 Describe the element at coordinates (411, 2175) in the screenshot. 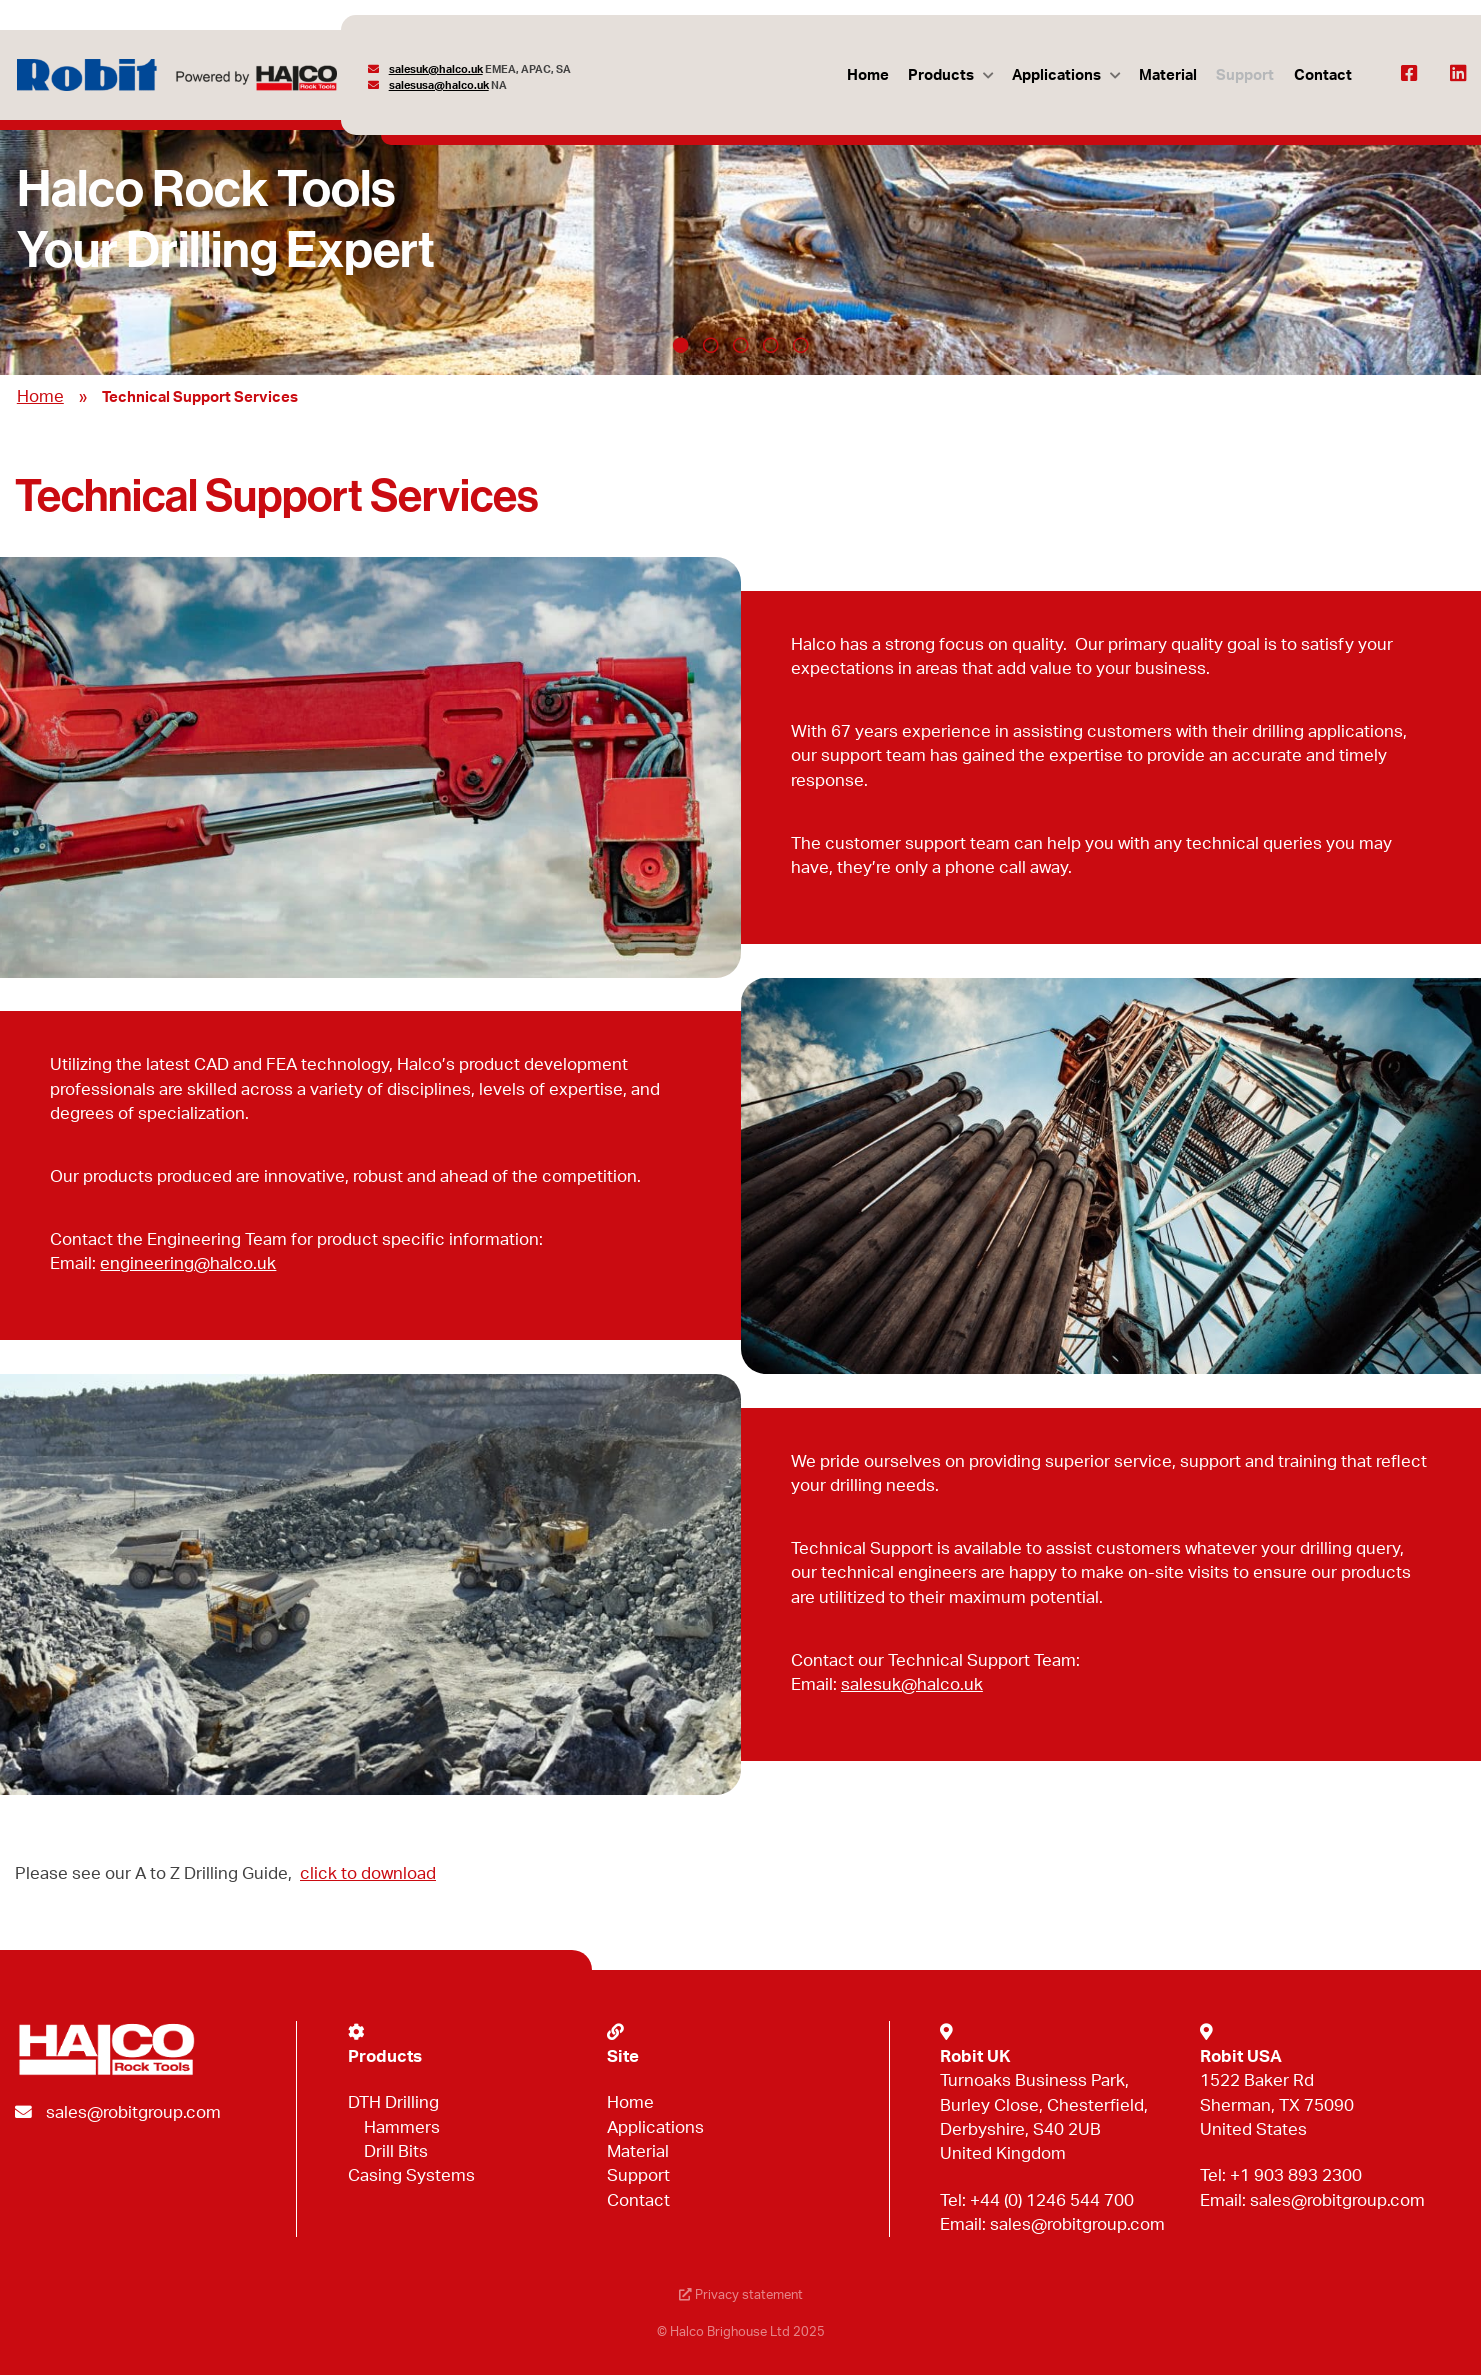

I see `Casing Systems` at that location.